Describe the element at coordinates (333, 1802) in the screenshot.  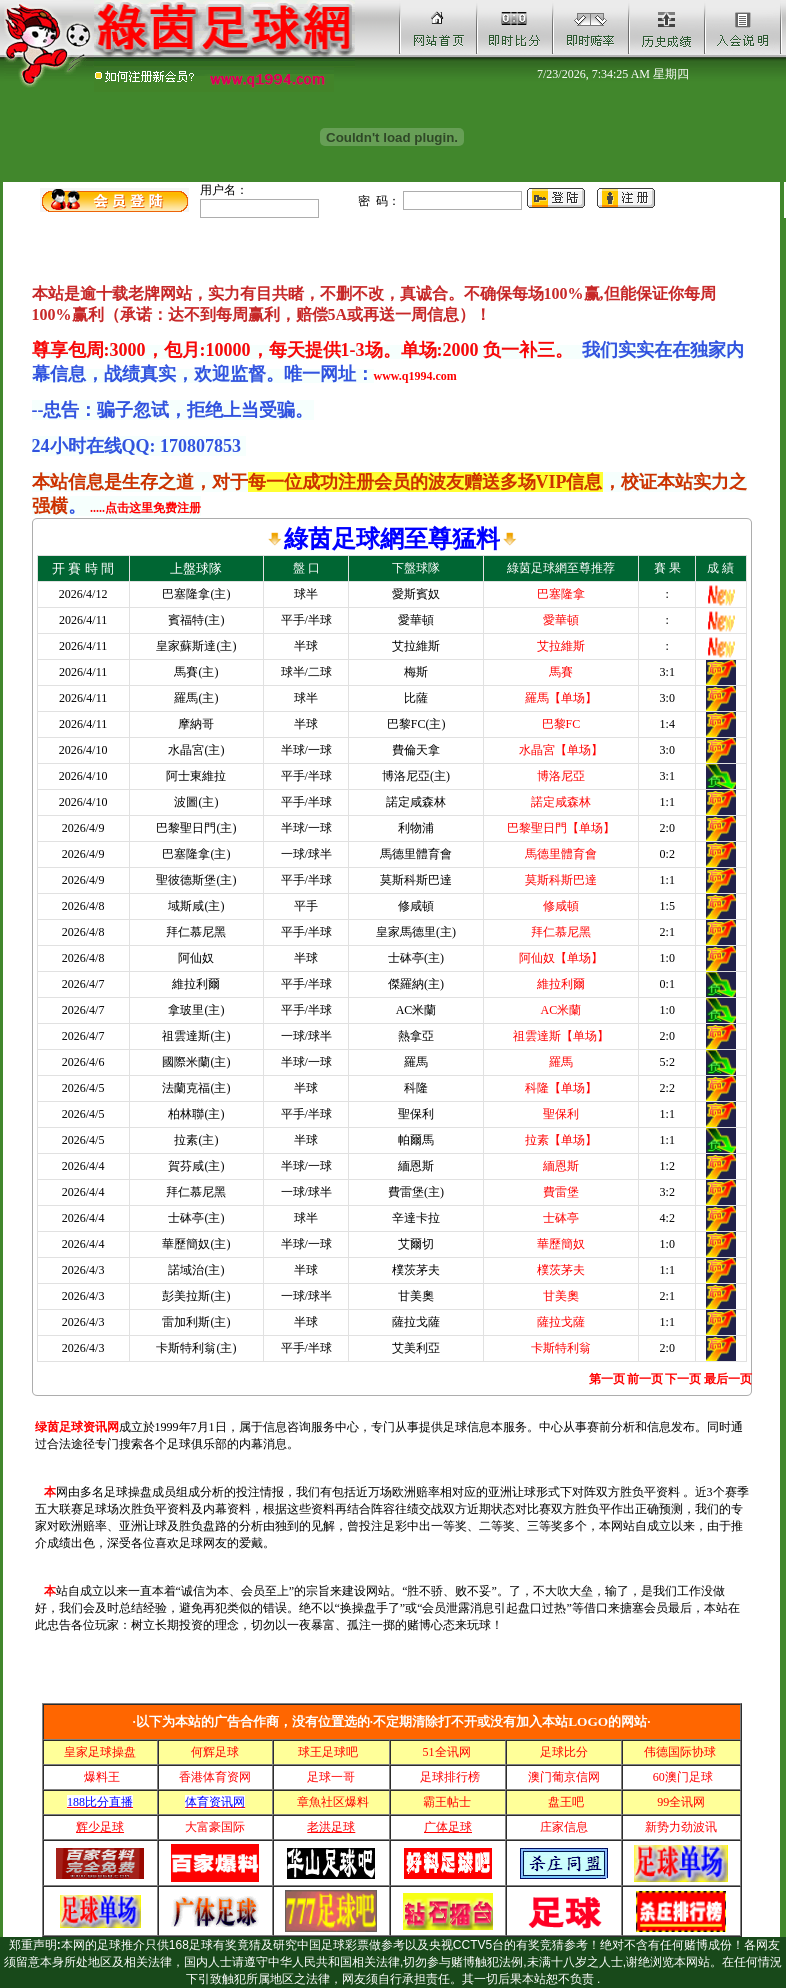
I see `章魚社区爆料` at that location.